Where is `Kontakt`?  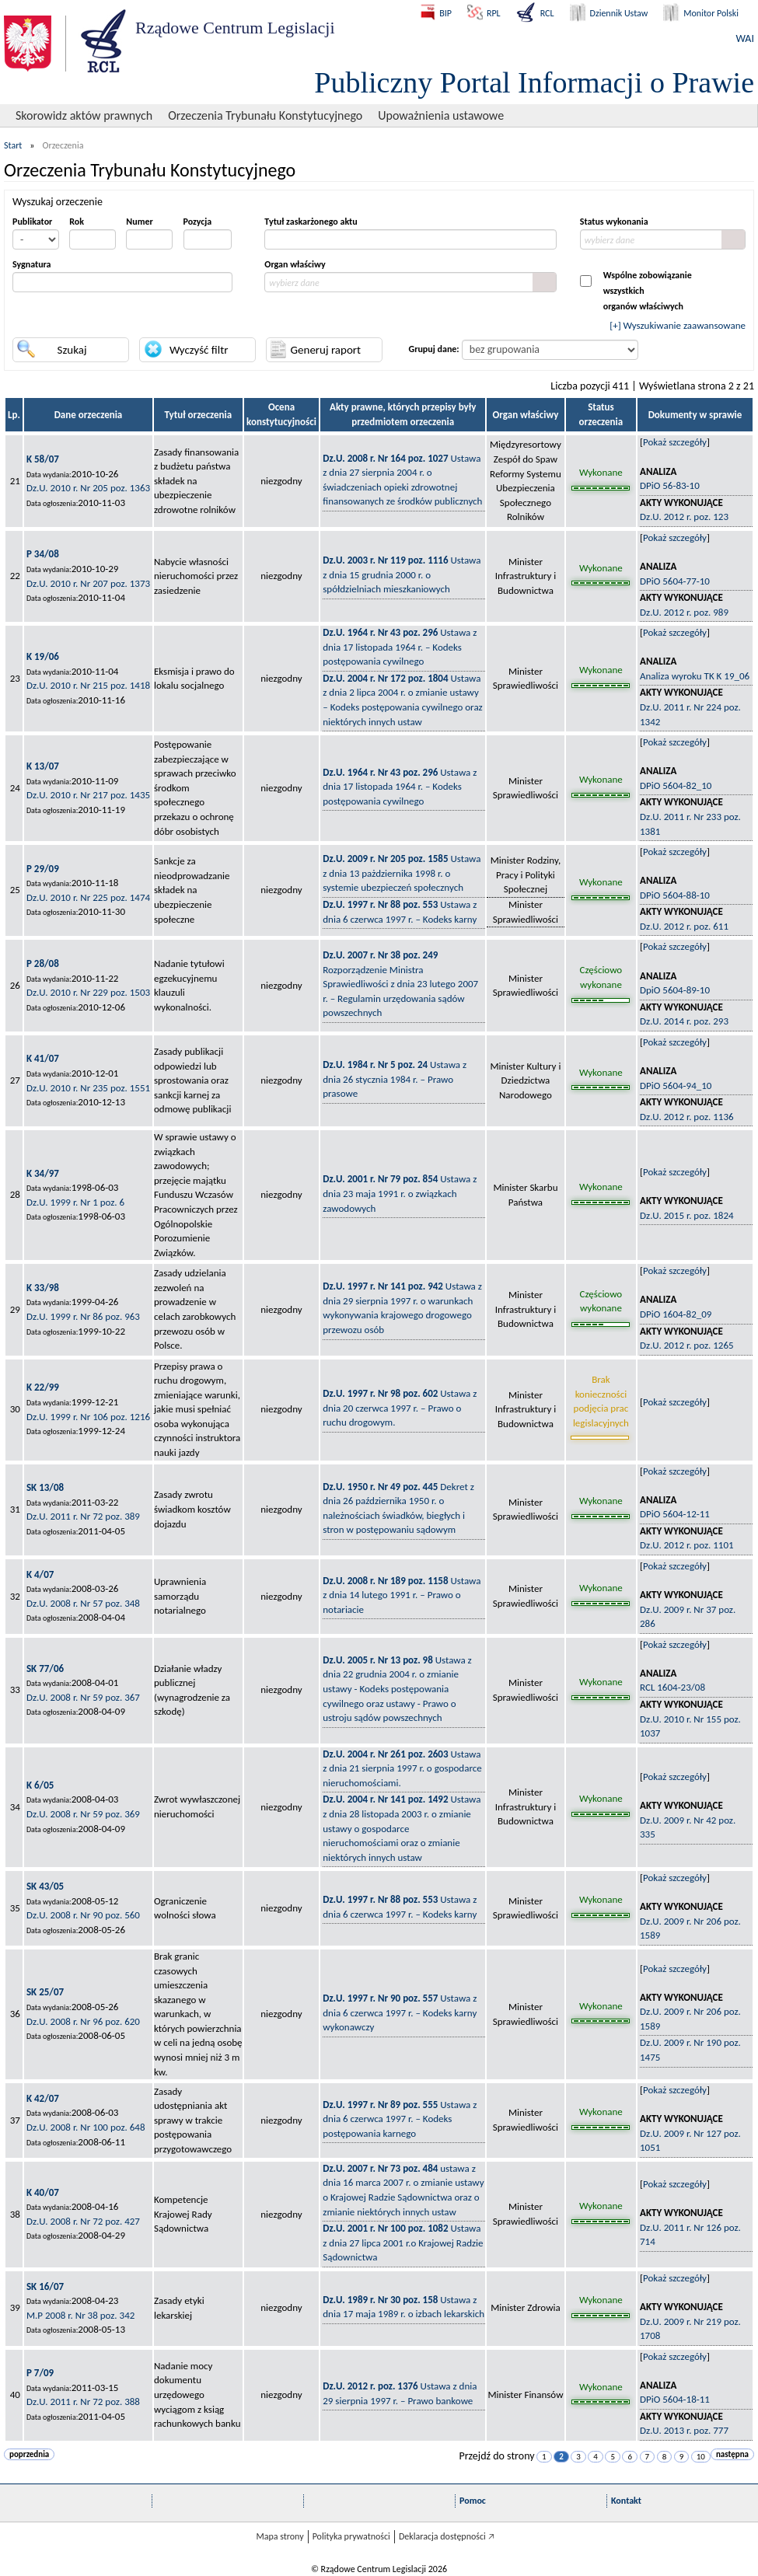 Kontakt is located at coordinates (626, 2500).